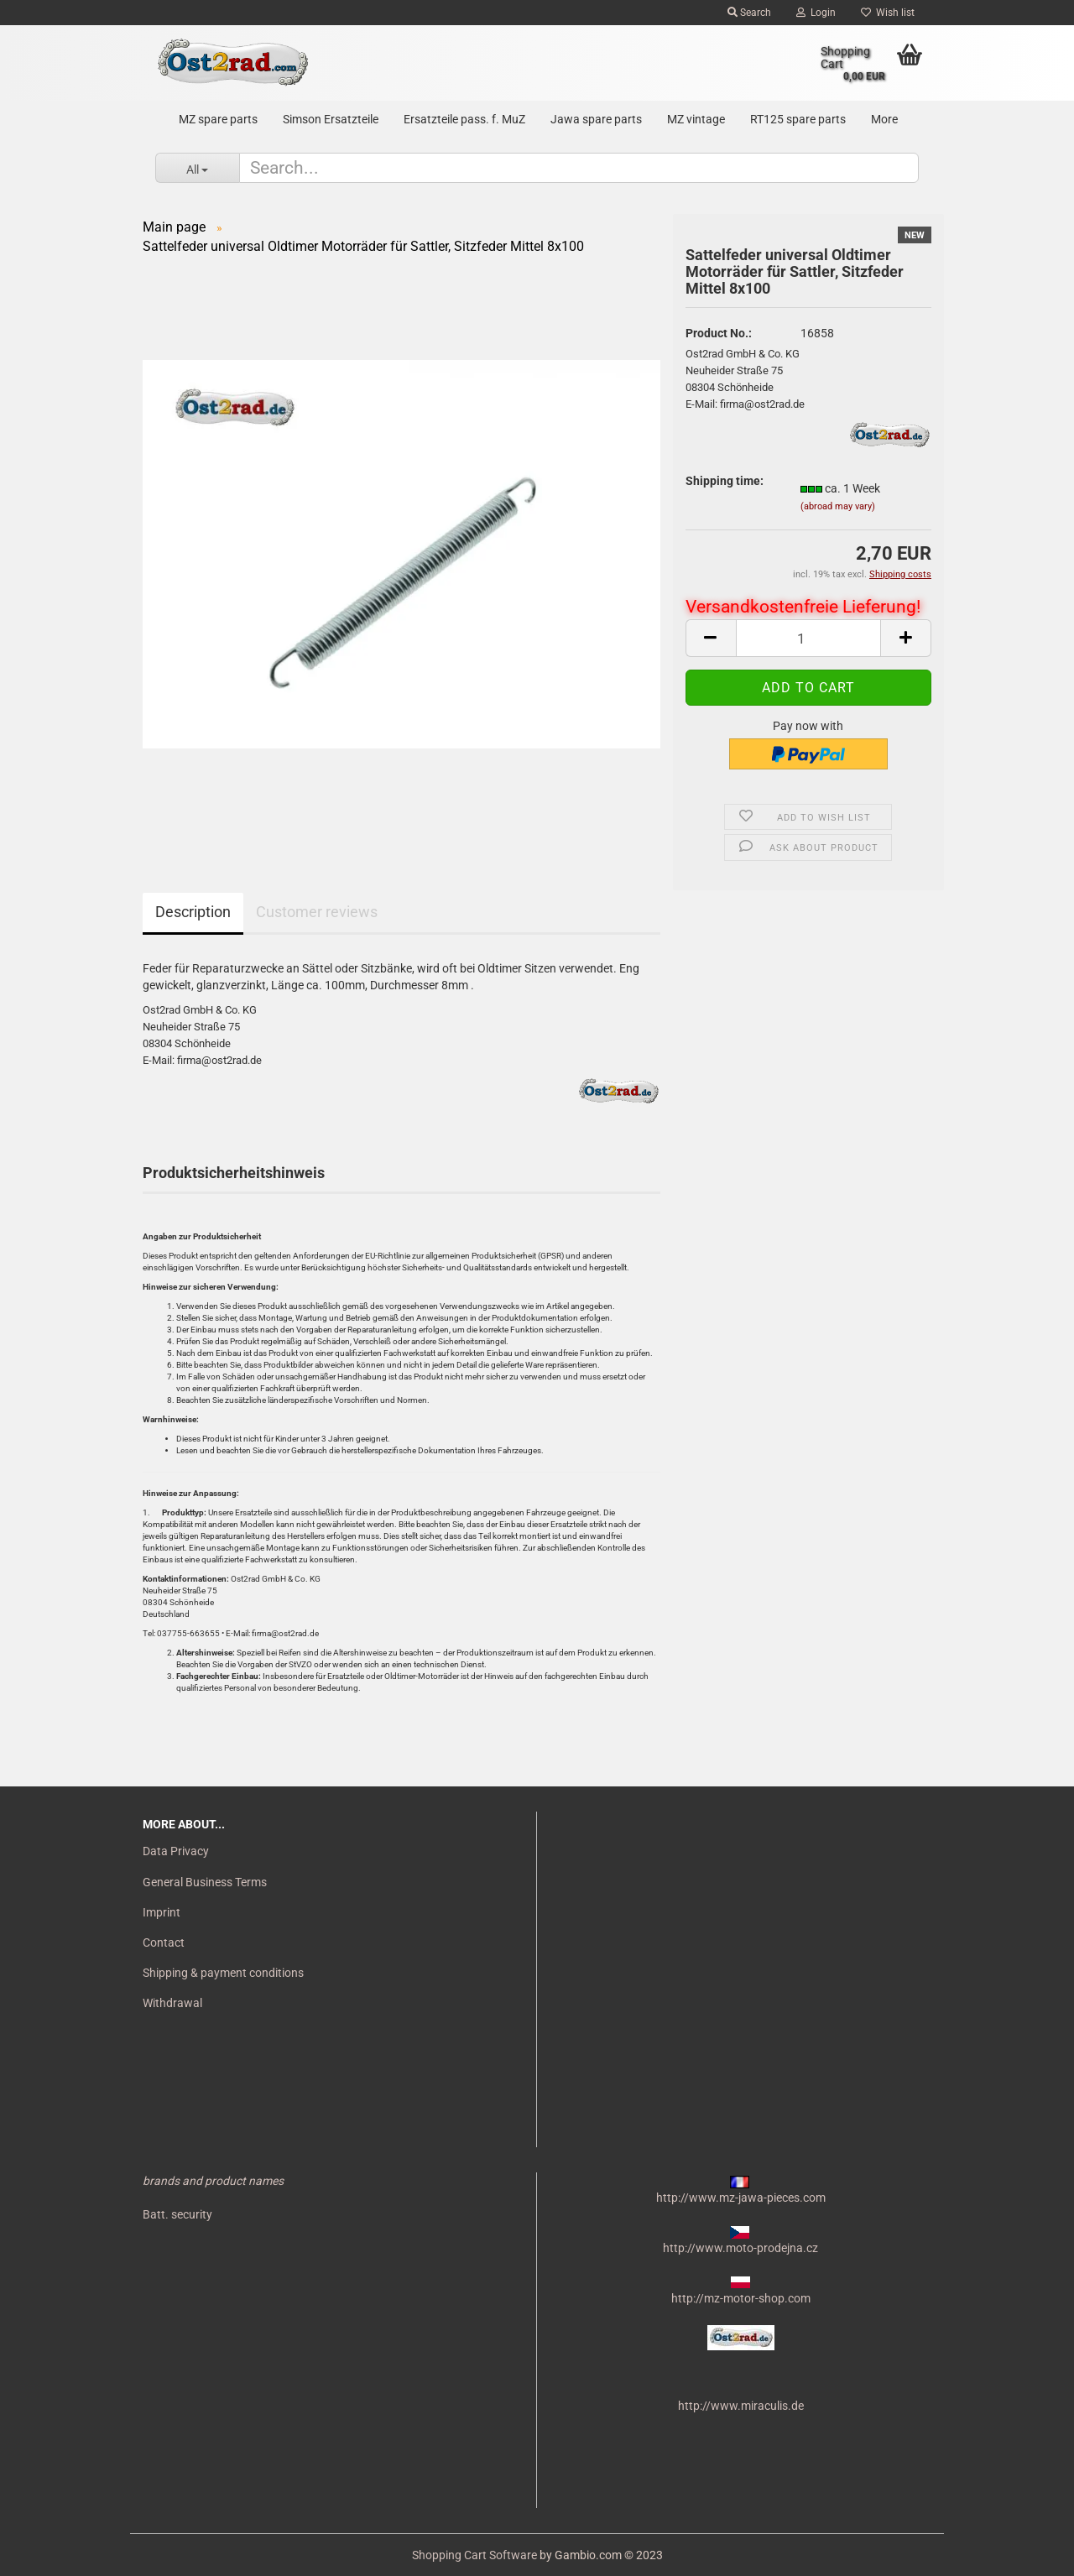 This screenshot has width=1074, height=2576. What do you see at coordinates (816, 12) in the screenshot?
I see `Login` at bounding box center [816, 12].